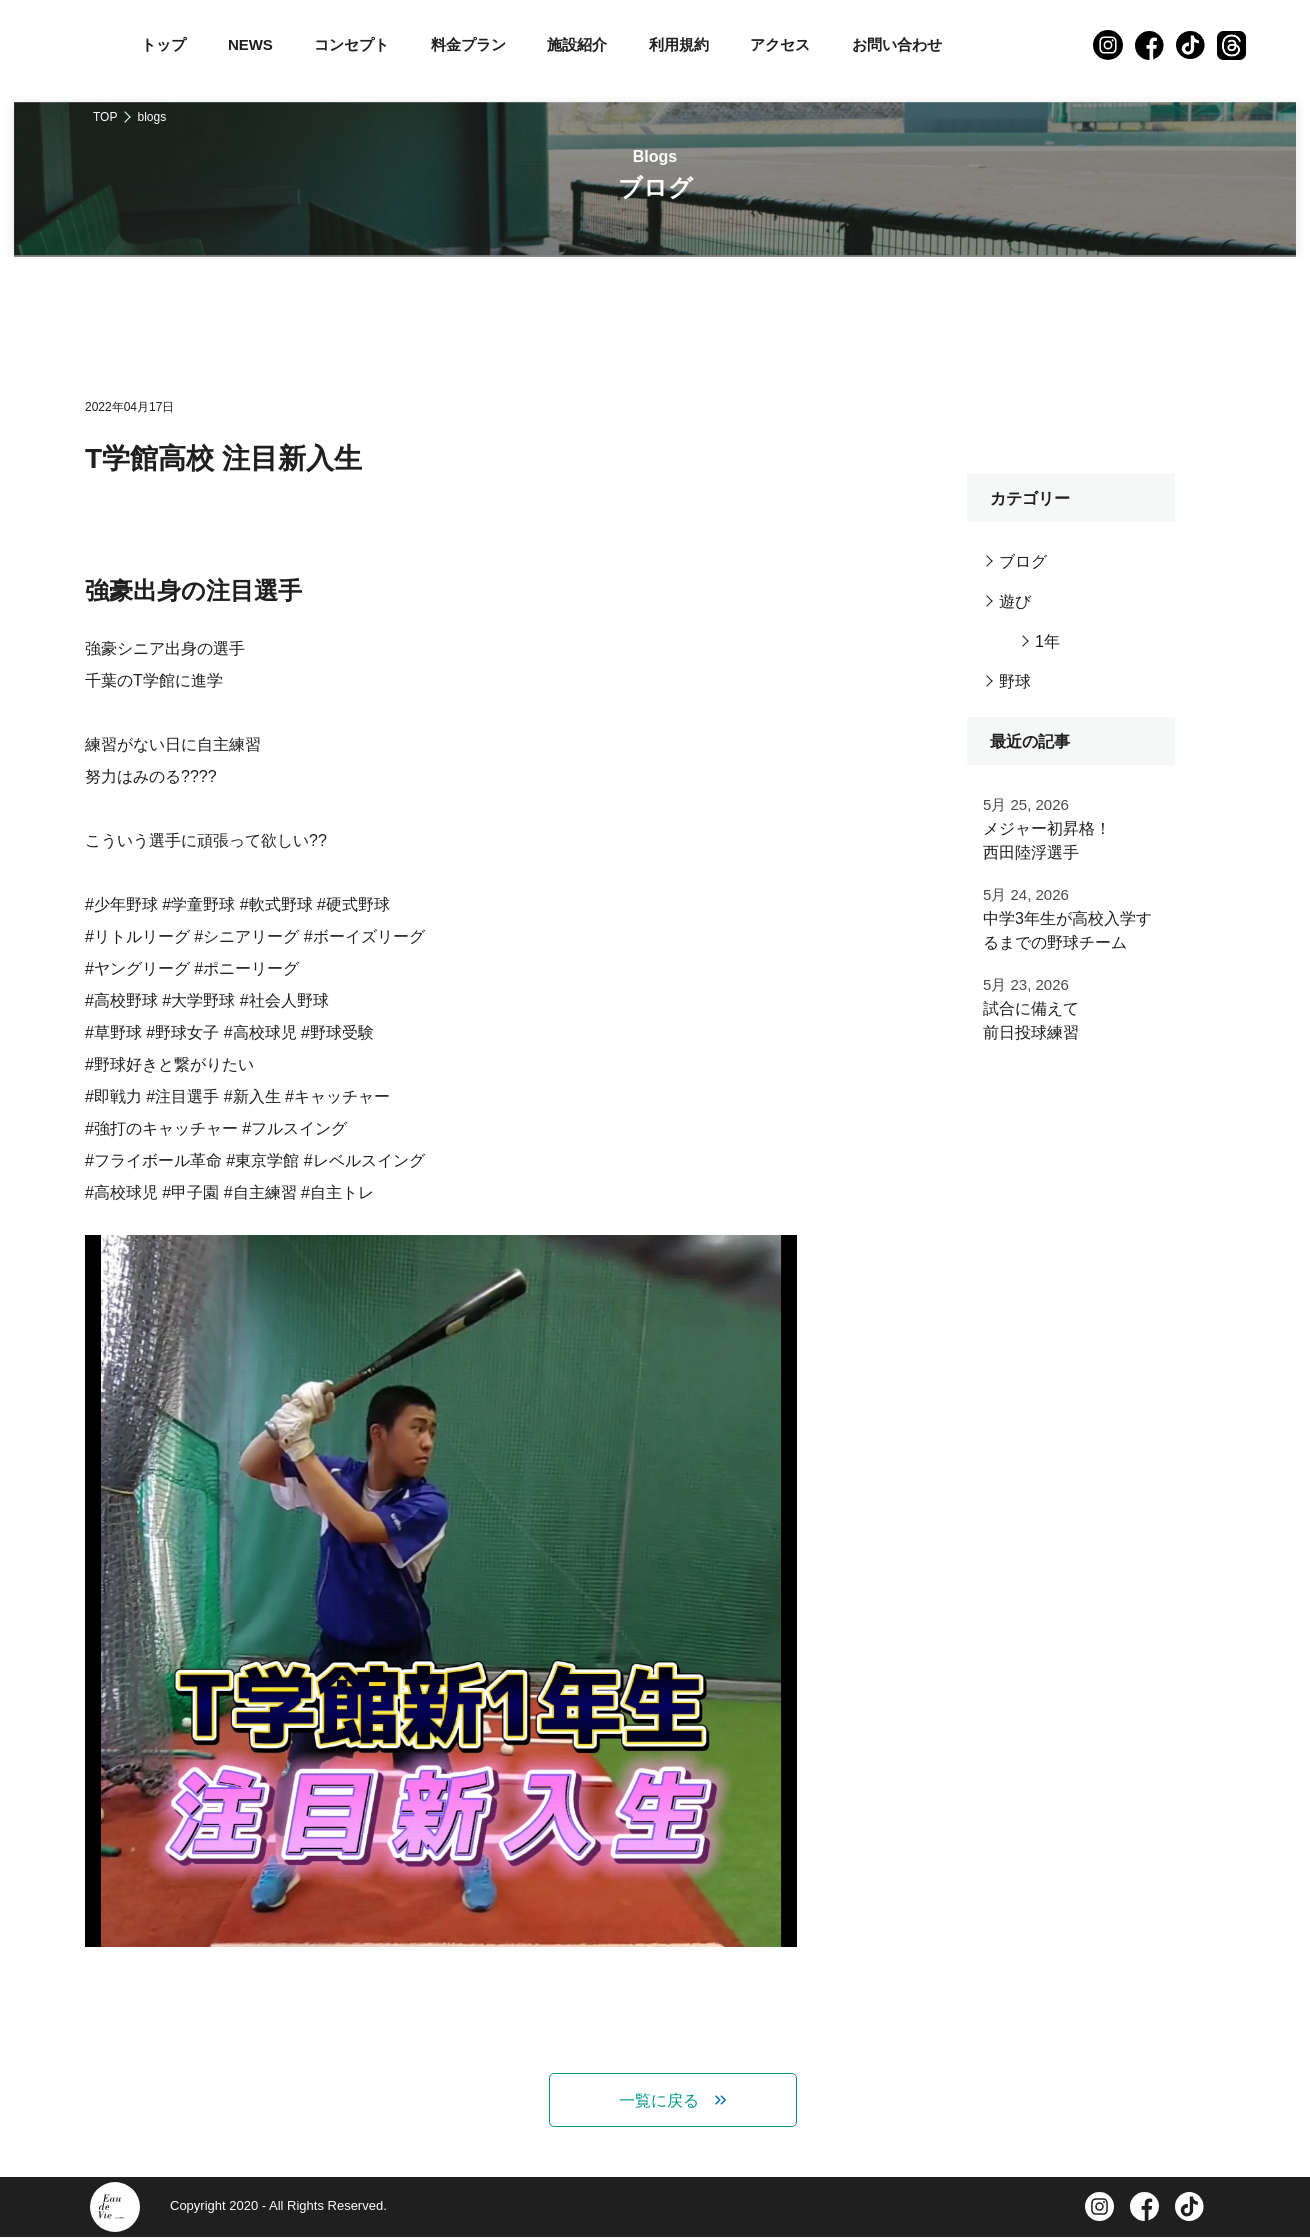  I want to click on アクセス, so click(780, 44).